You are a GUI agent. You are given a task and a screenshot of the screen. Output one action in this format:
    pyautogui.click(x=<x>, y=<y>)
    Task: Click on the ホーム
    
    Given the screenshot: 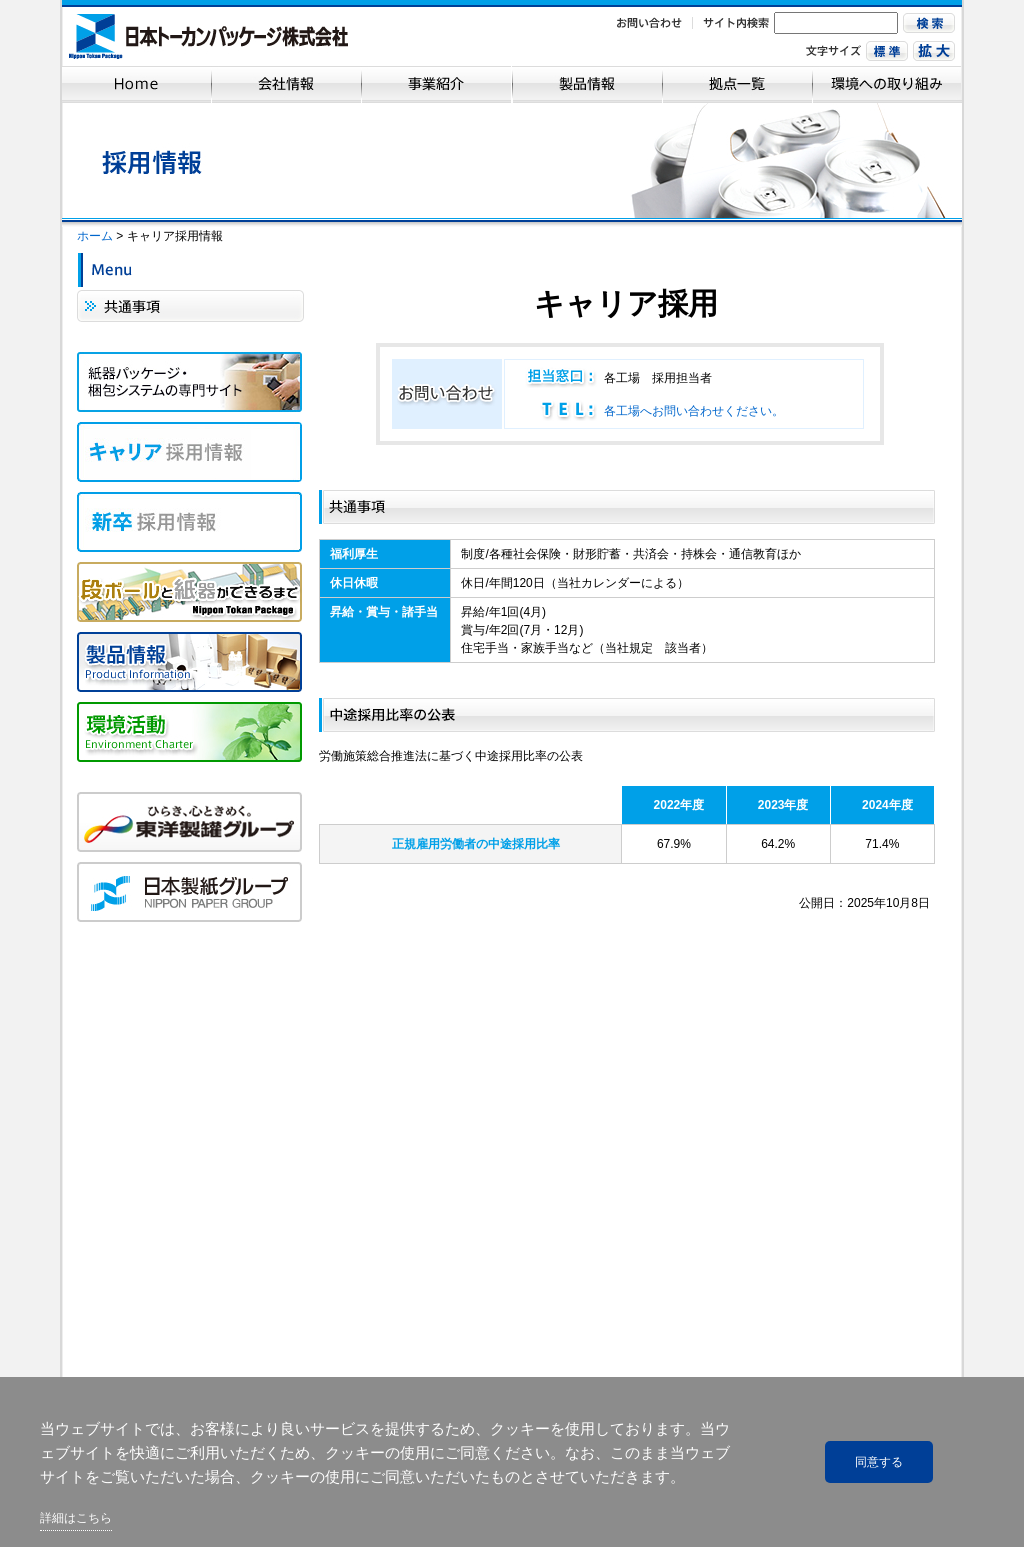 What is the action you would take?
    pyautogui.click(x=95, y=236)
    